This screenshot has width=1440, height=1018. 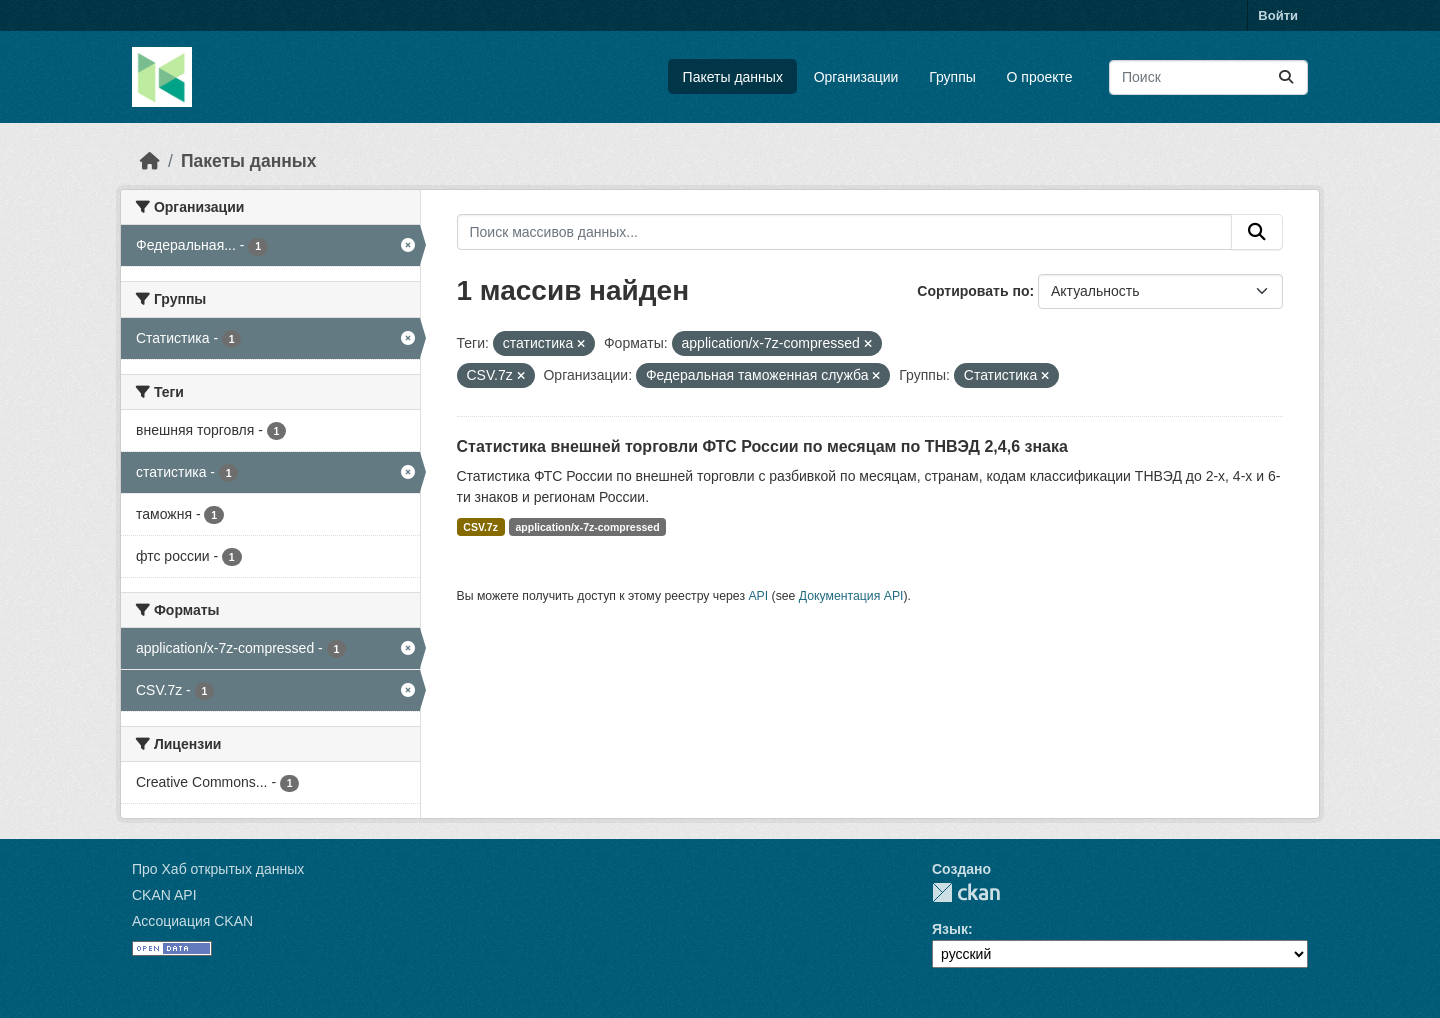 What do you see at coordinates (1040, 77) in the screenshot?
I see `О проекте` at bounding box center [1040, 77].